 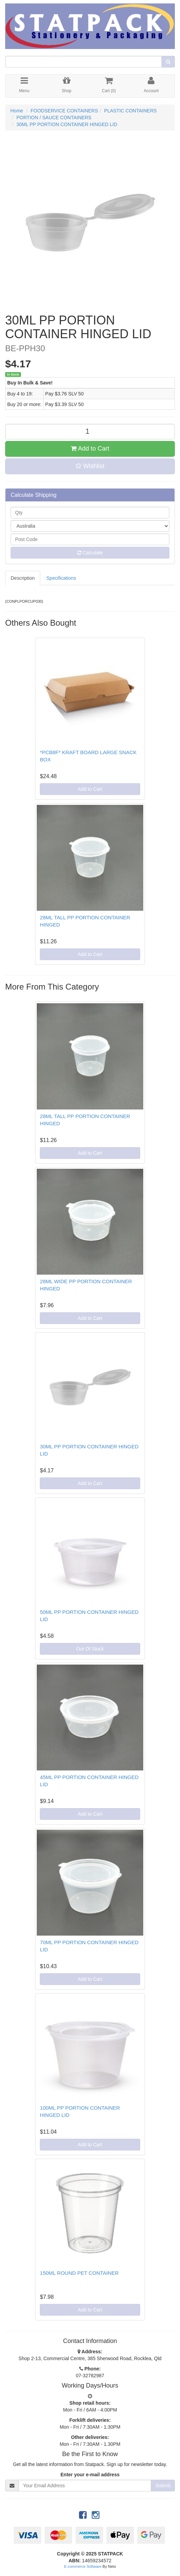 I want to click on Description, so click(x=23, y=578).